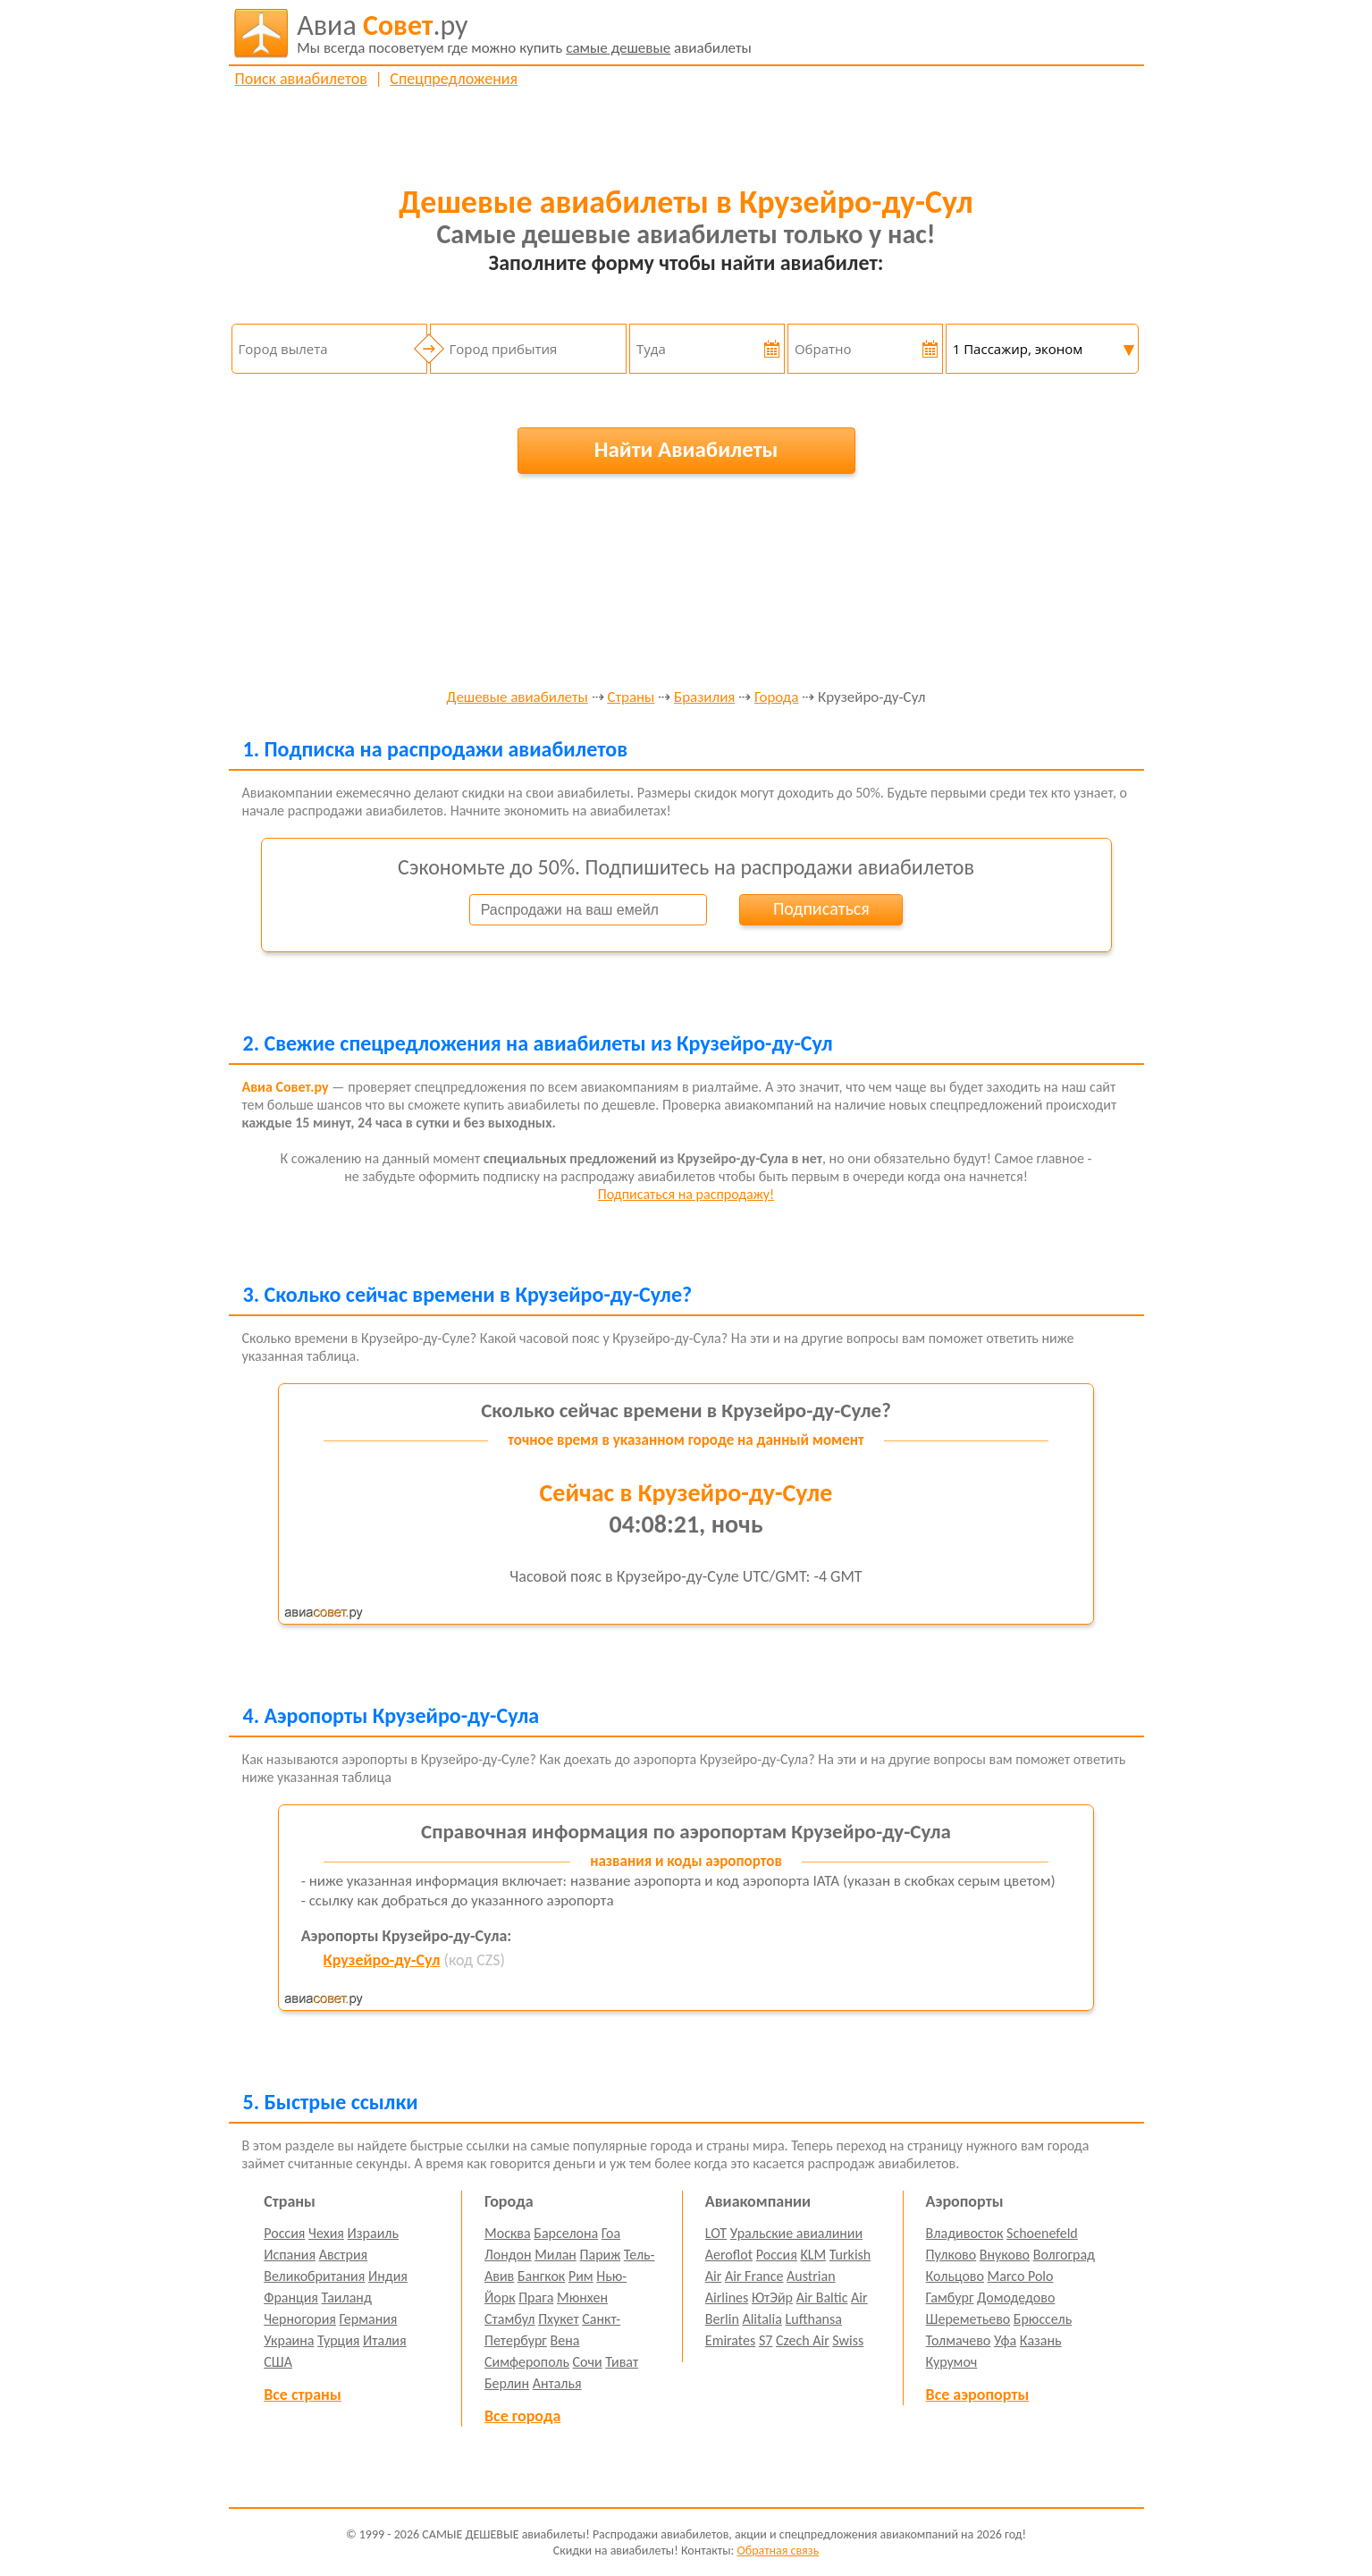 The width and height of the screenshot is (1372, 2576). I want to click on Все страны, so click(302, 2394).